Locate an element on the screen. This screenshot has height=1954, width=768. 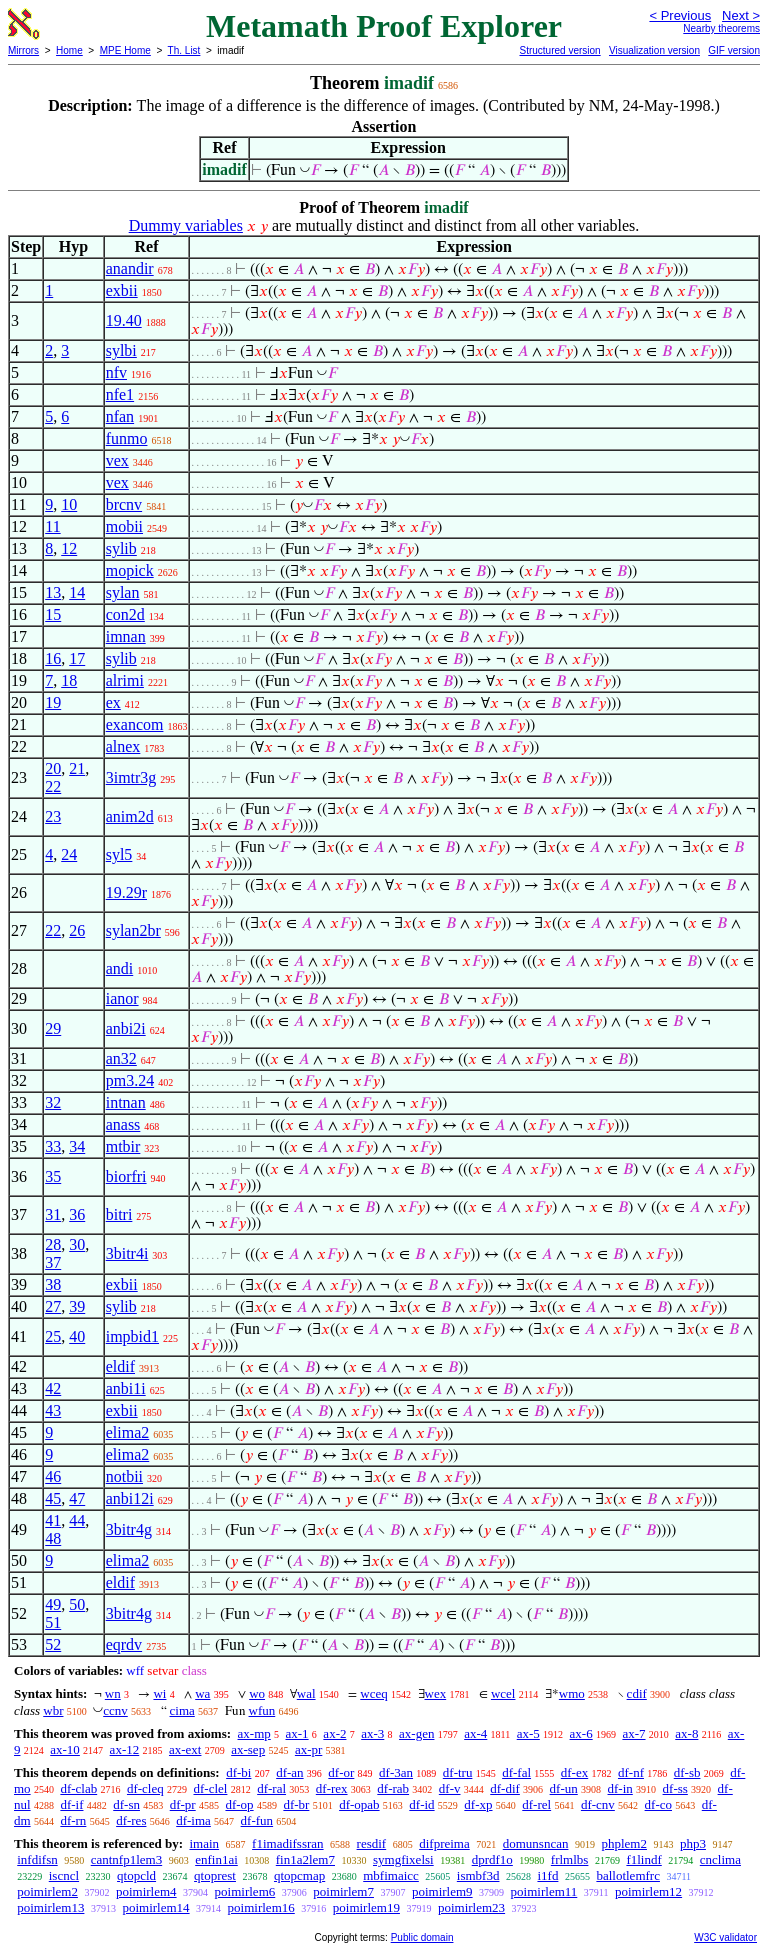
an32 is located at coordinates (121, 1058).